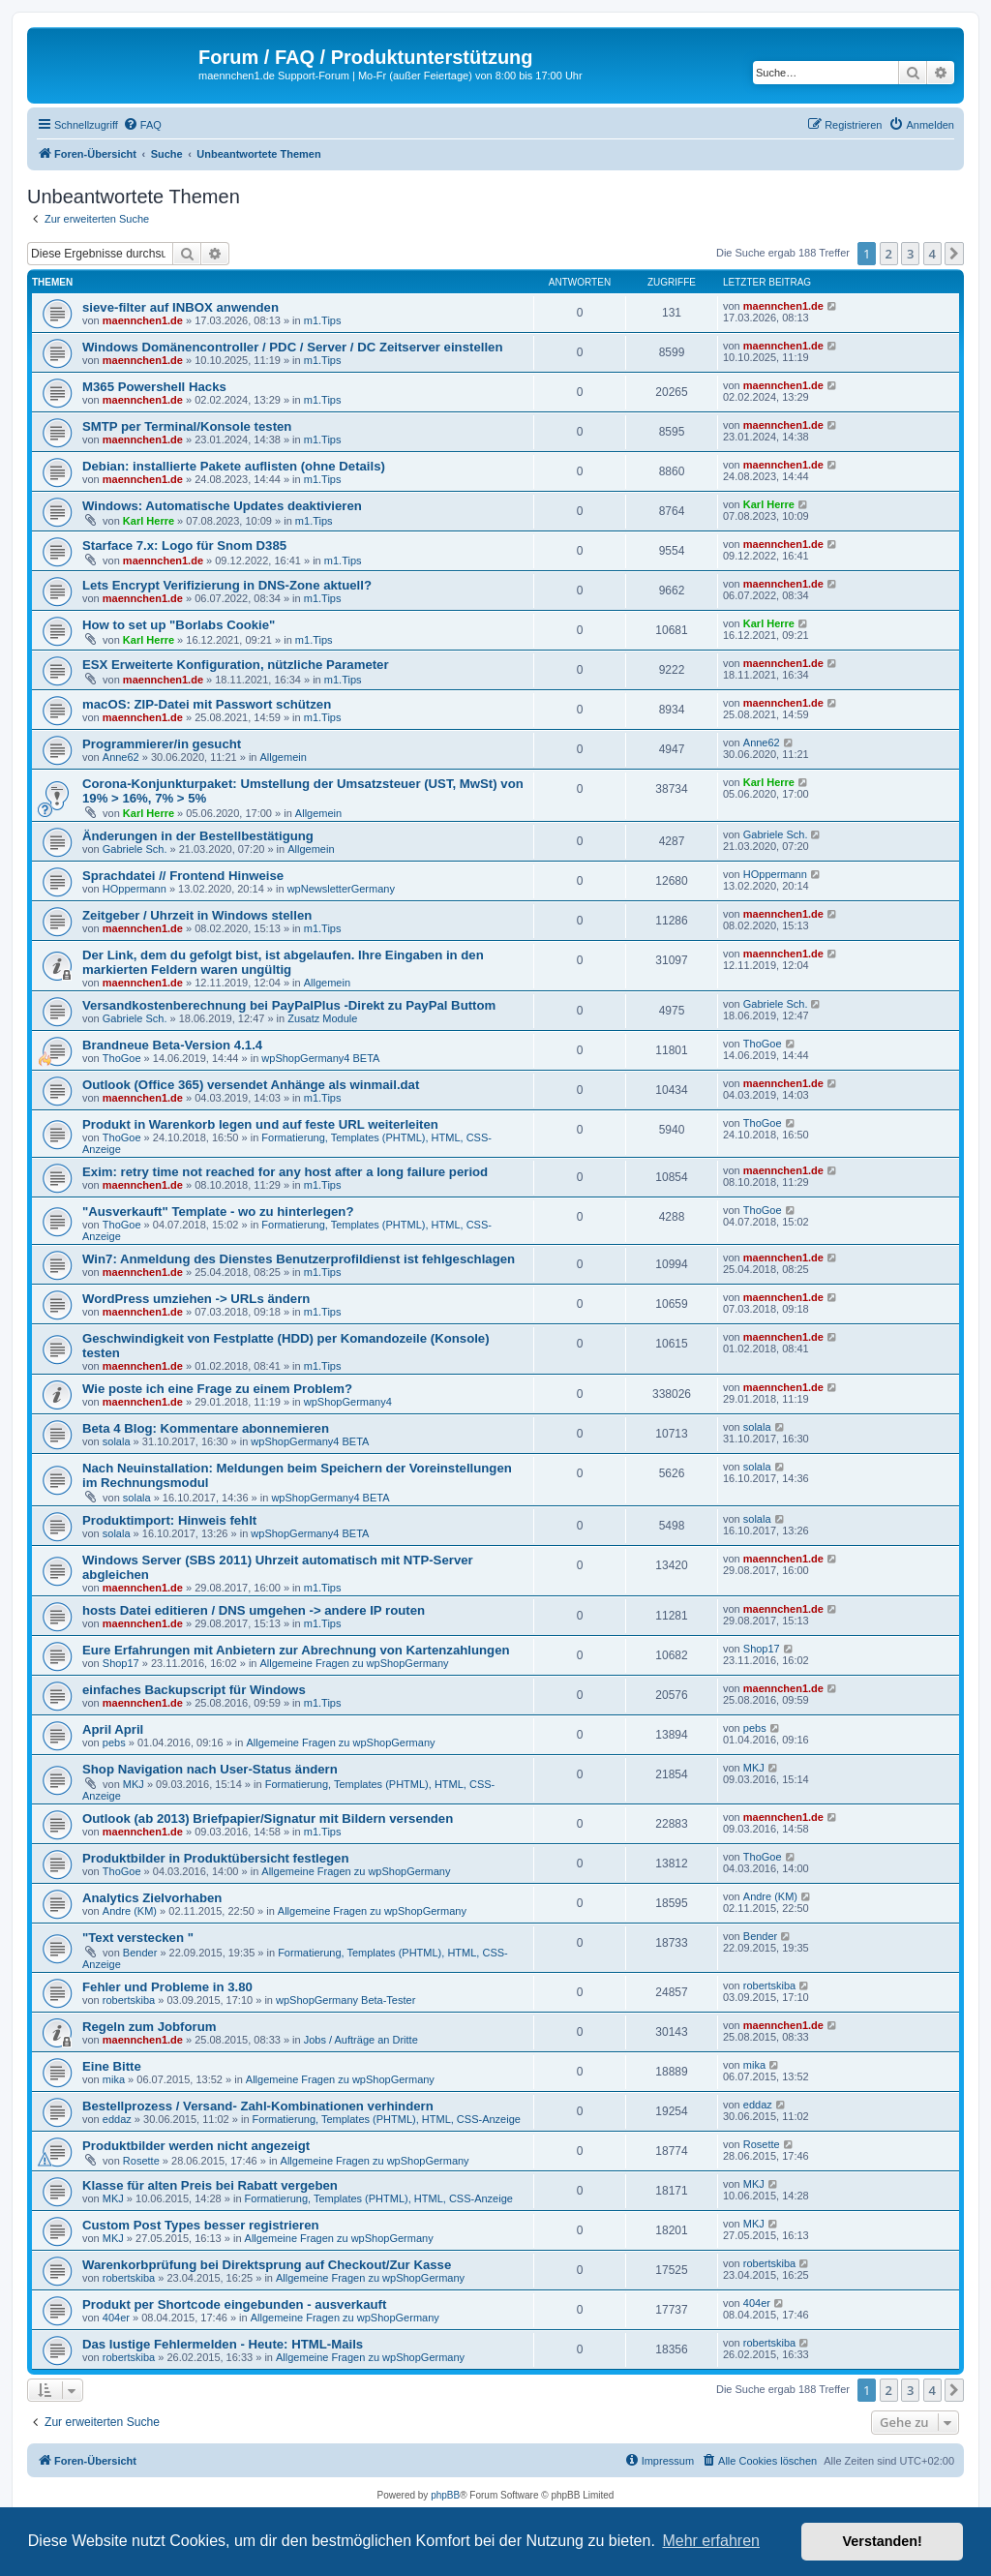  What do you see at coordinates (134, 888) in the screenshot?
I see `HOppermann` at bounding box center [134, 888].